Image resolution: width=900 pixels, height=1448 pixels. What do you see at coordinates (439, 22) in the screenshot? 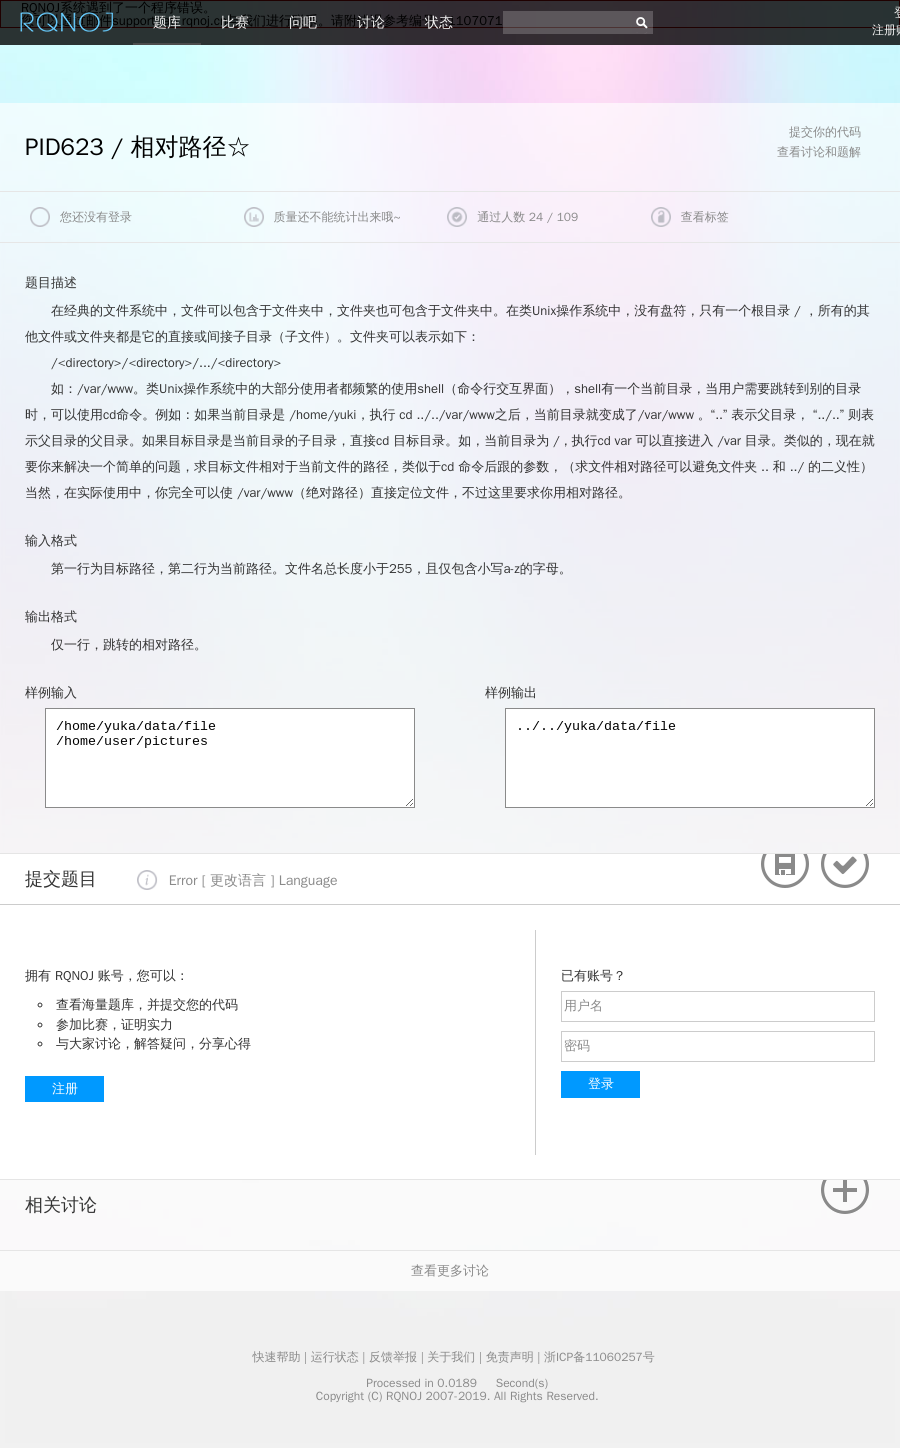
I see `状态` at bounding box center [439, 22].